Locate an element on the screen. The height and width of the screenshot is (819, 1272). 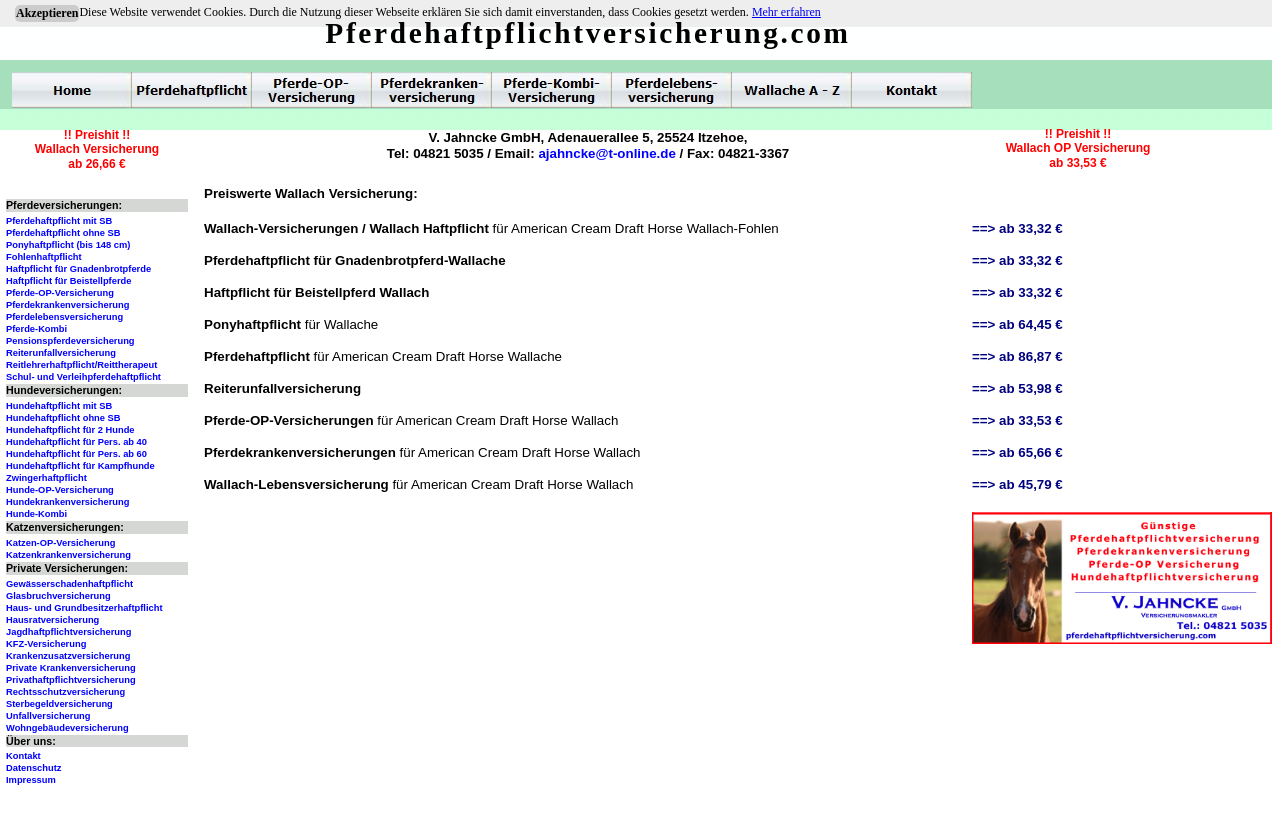
Privathaftpflichtversicherung is located at coordinates (71, 680).